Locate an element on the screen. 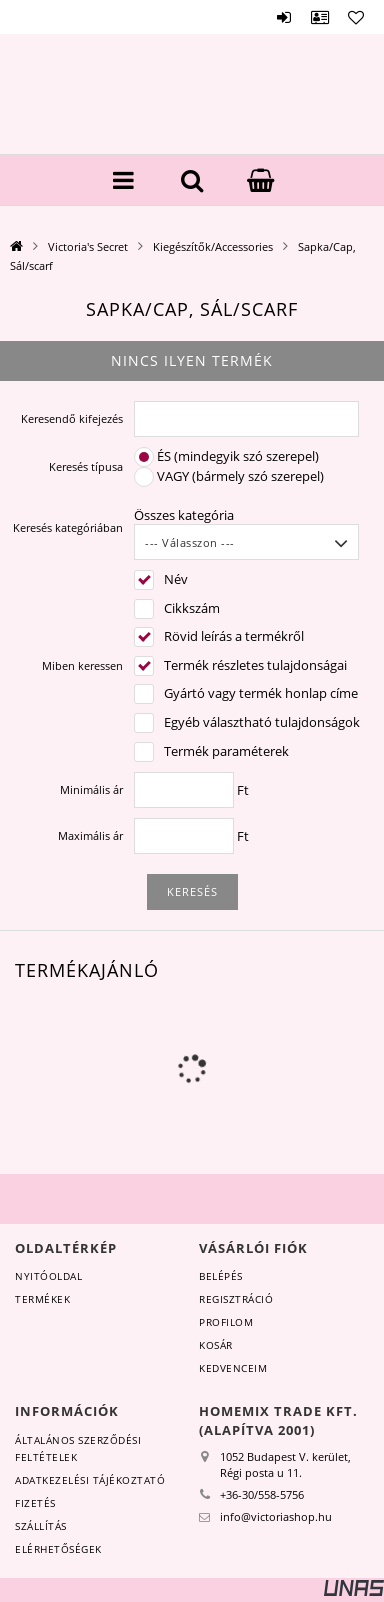  Fizetés is located at coordinates (35, 1503).